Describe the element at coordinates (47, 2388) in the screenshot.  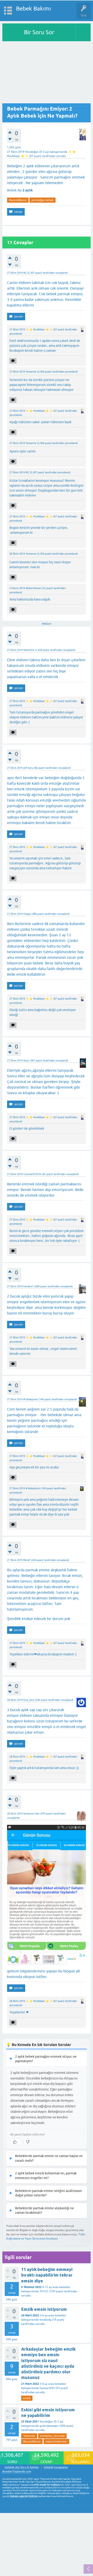
I see `Gamze3455` at that location.